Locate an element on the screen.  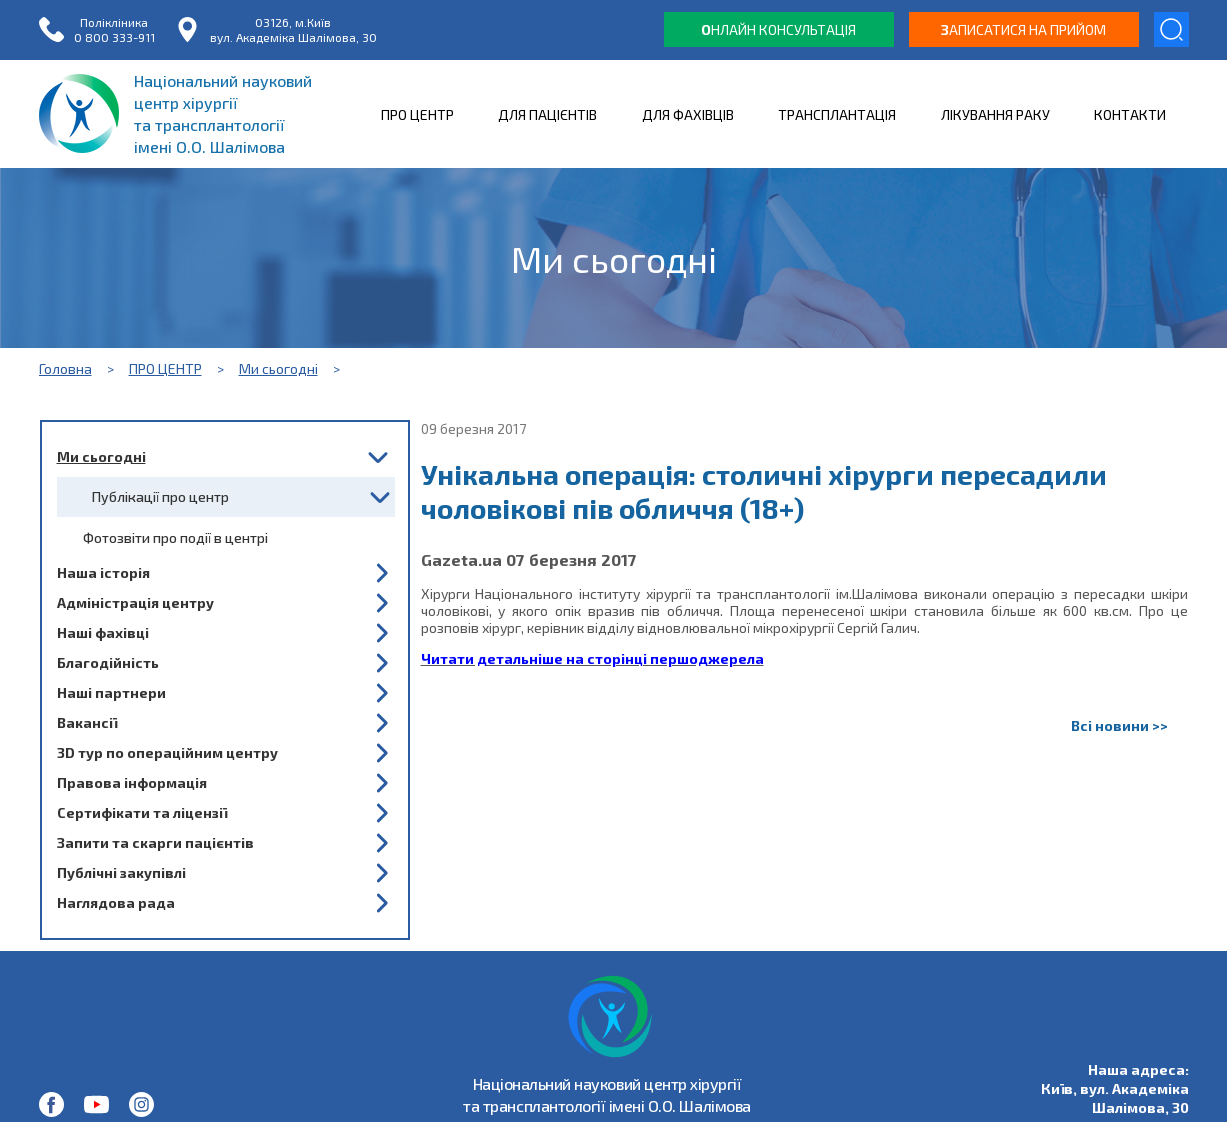
аписатися на прийом is located at coordinates (1023, 29).